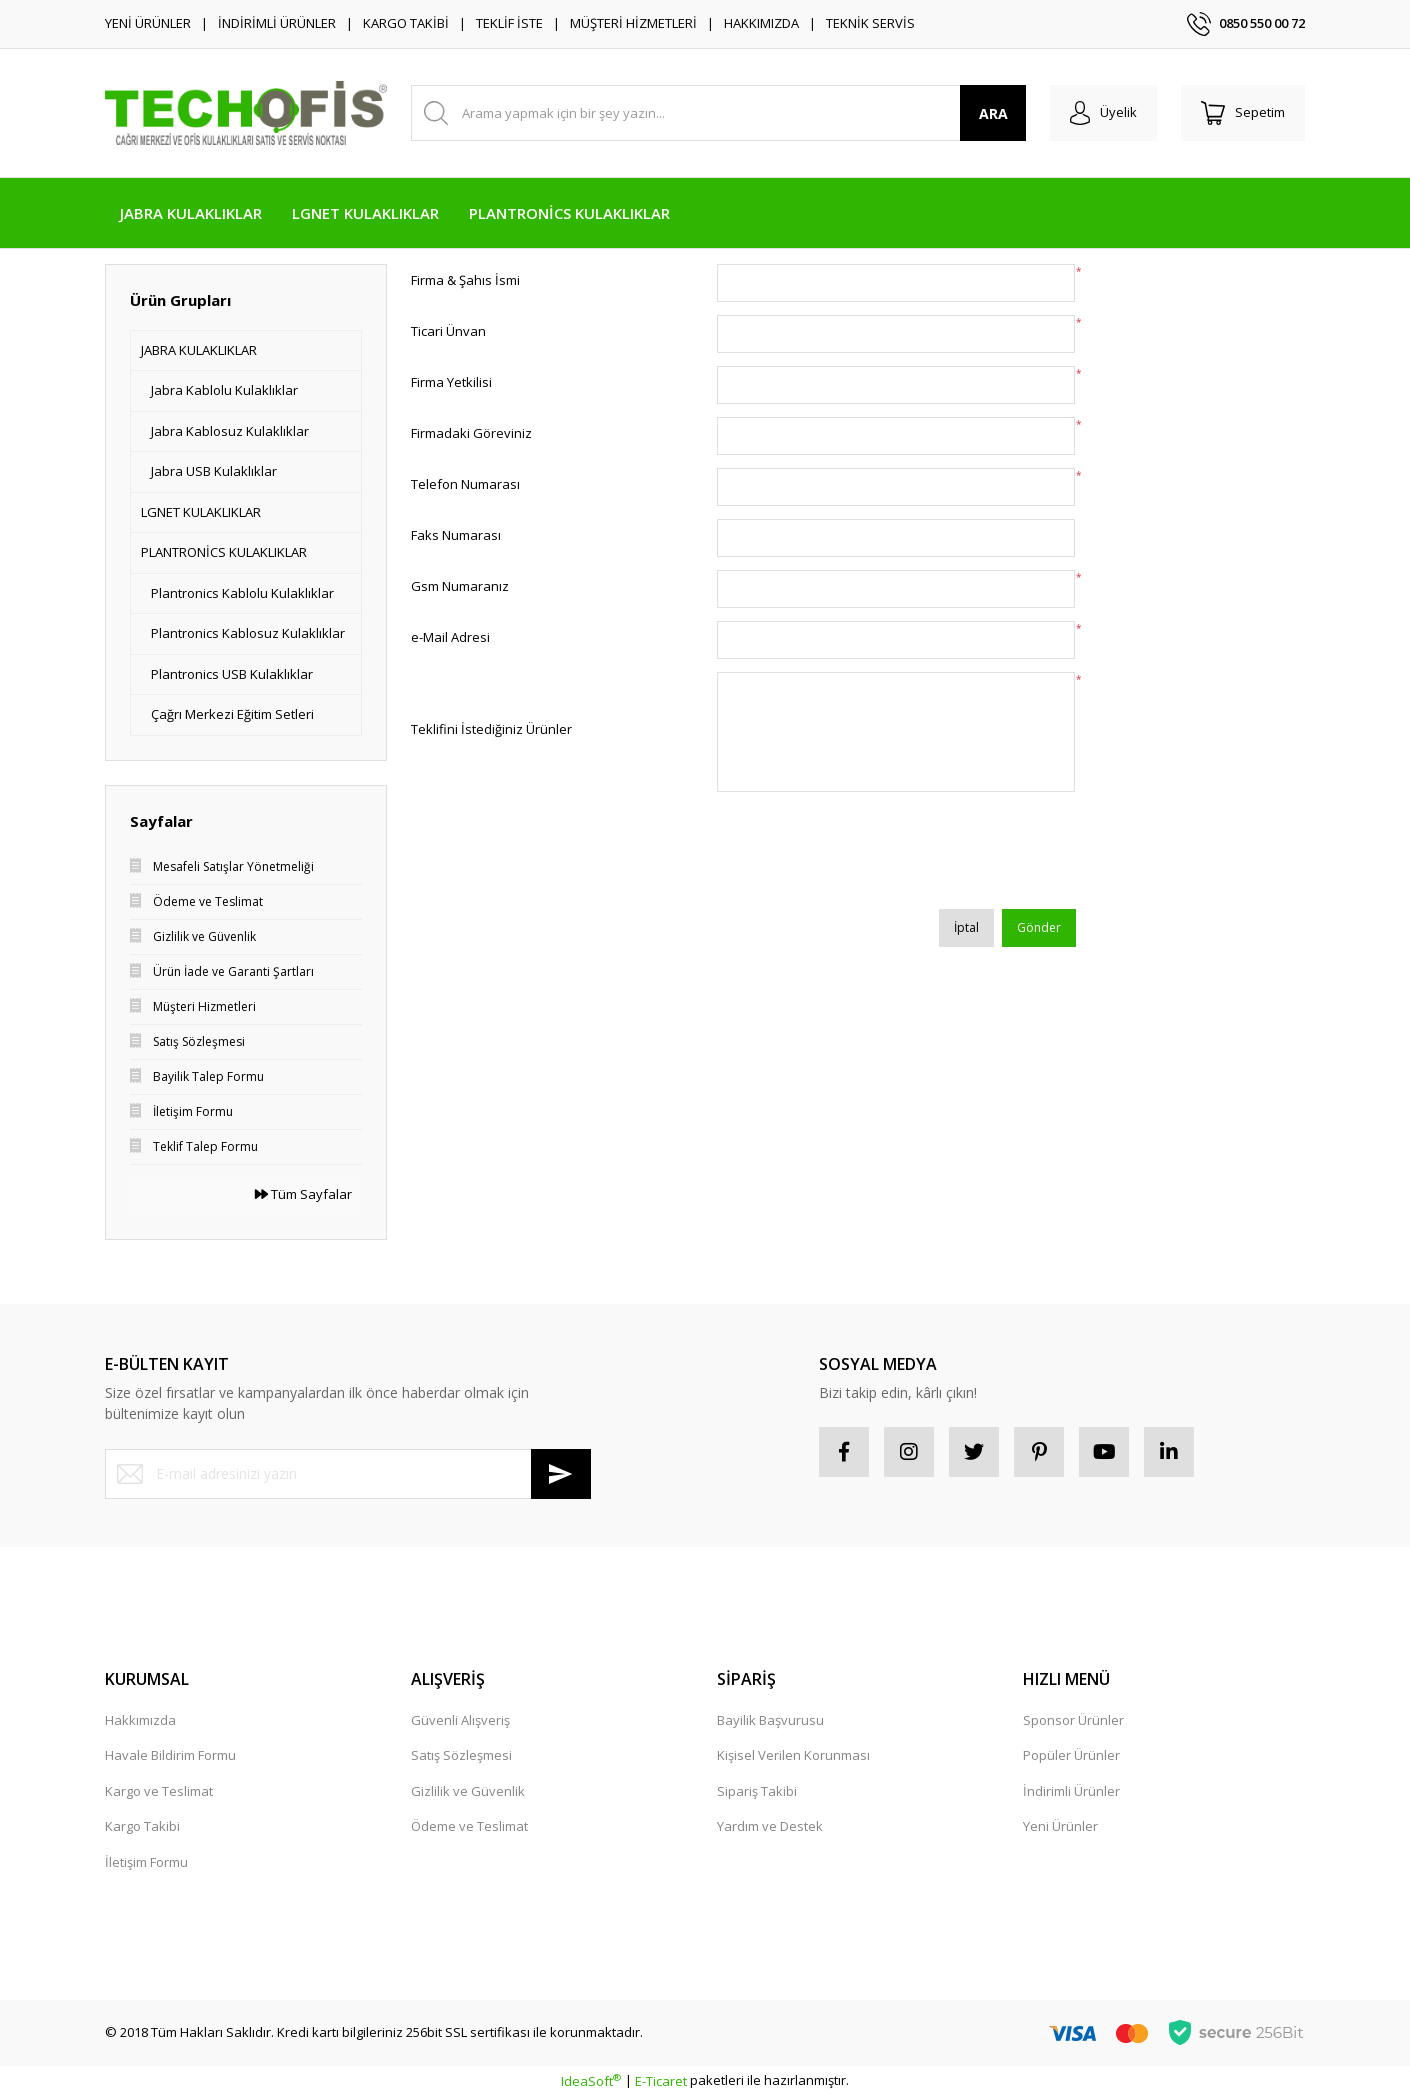  I want to click on [Search], so click(718, 113).